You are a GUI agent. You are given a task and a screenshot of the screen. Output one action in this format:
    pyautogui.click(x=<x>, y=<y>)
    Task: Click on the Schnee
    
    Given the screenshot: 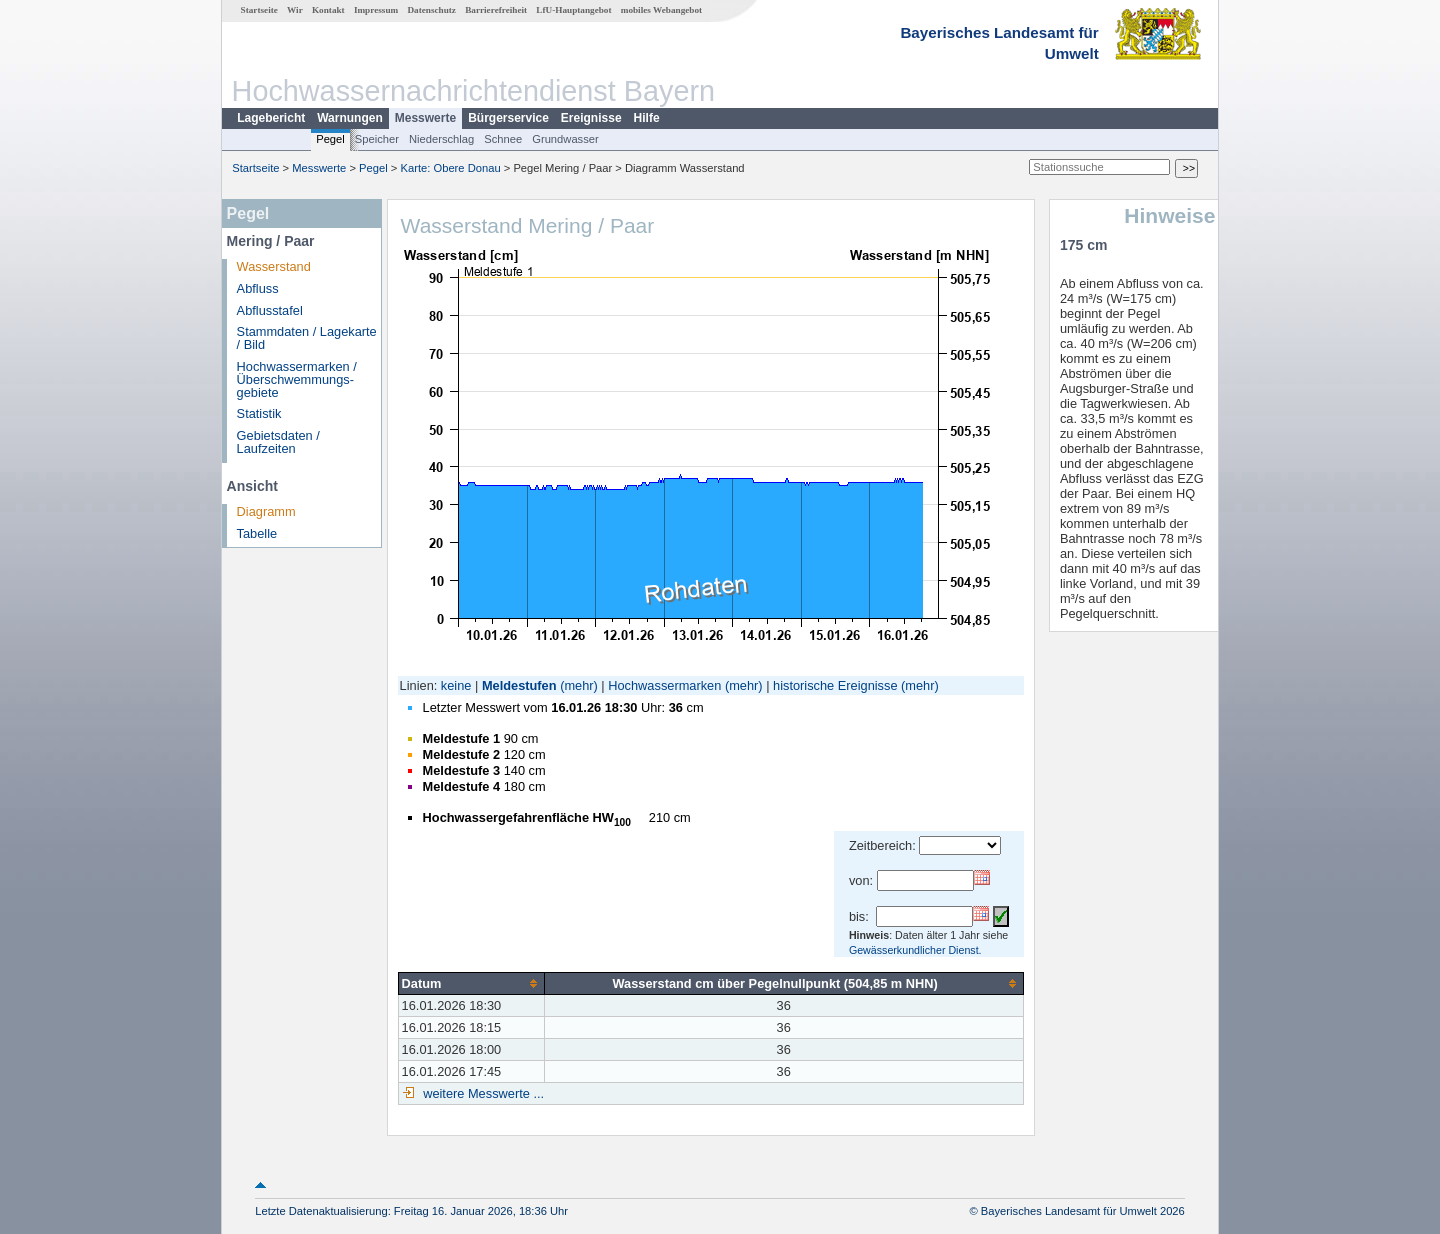 What is the action you would take?
    pyautogui.click(x=503, y=139)
    